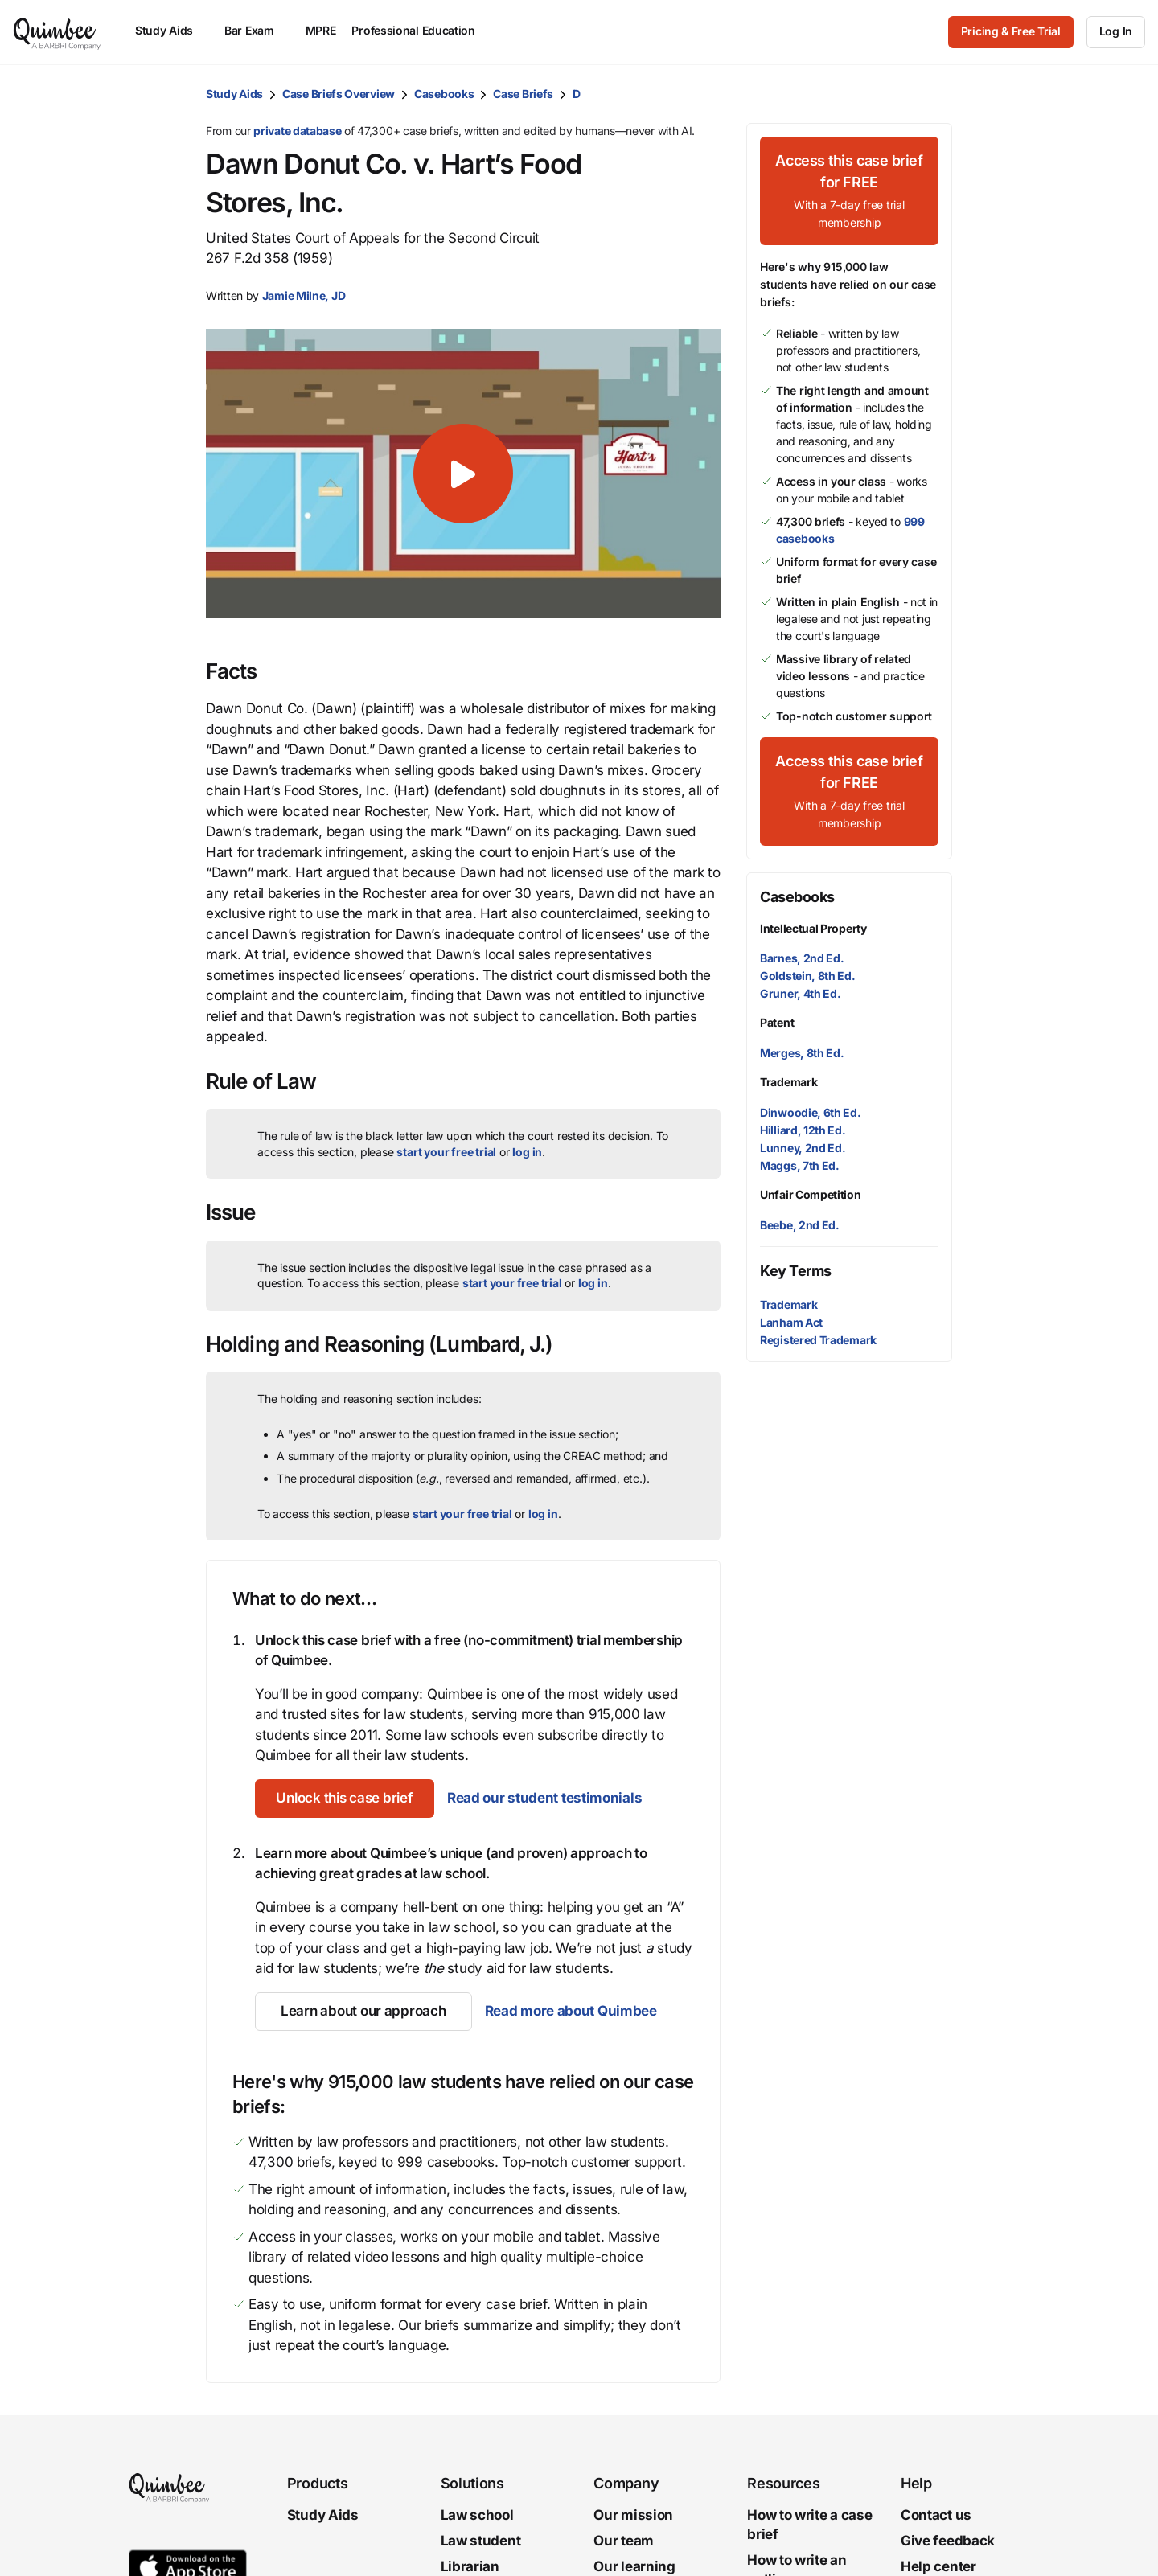  What do you see at coordinates (481, 2541) in the screenshot?
I see `Law student` at bounding box center [481, 2541].